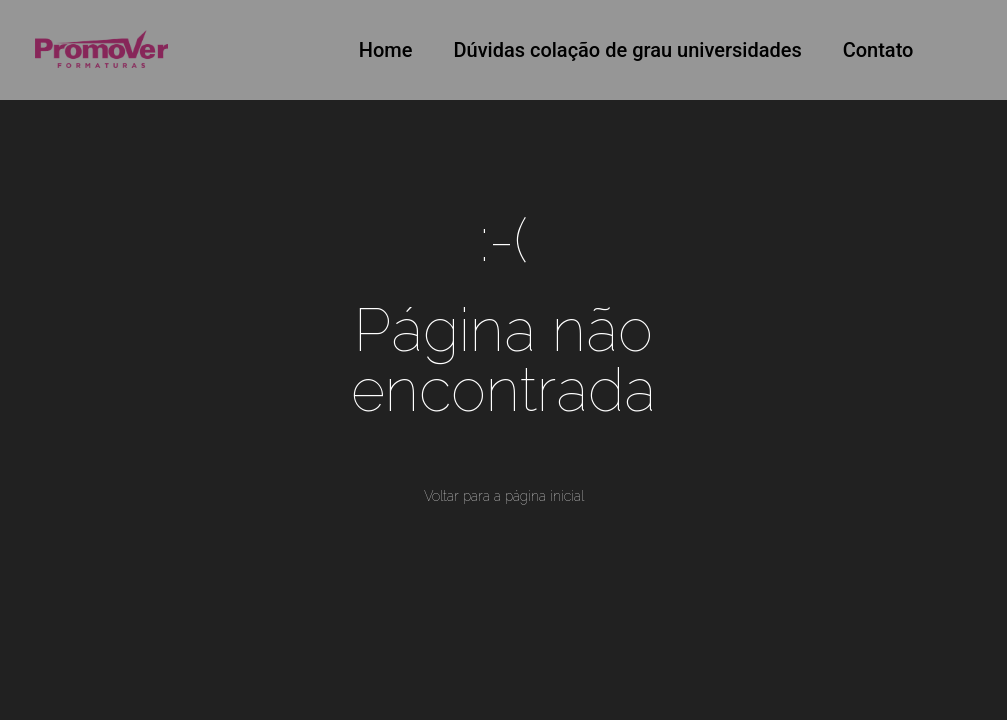 This screenshot has height=720, width=1007. I want to click on Contato, so click(878, 50).